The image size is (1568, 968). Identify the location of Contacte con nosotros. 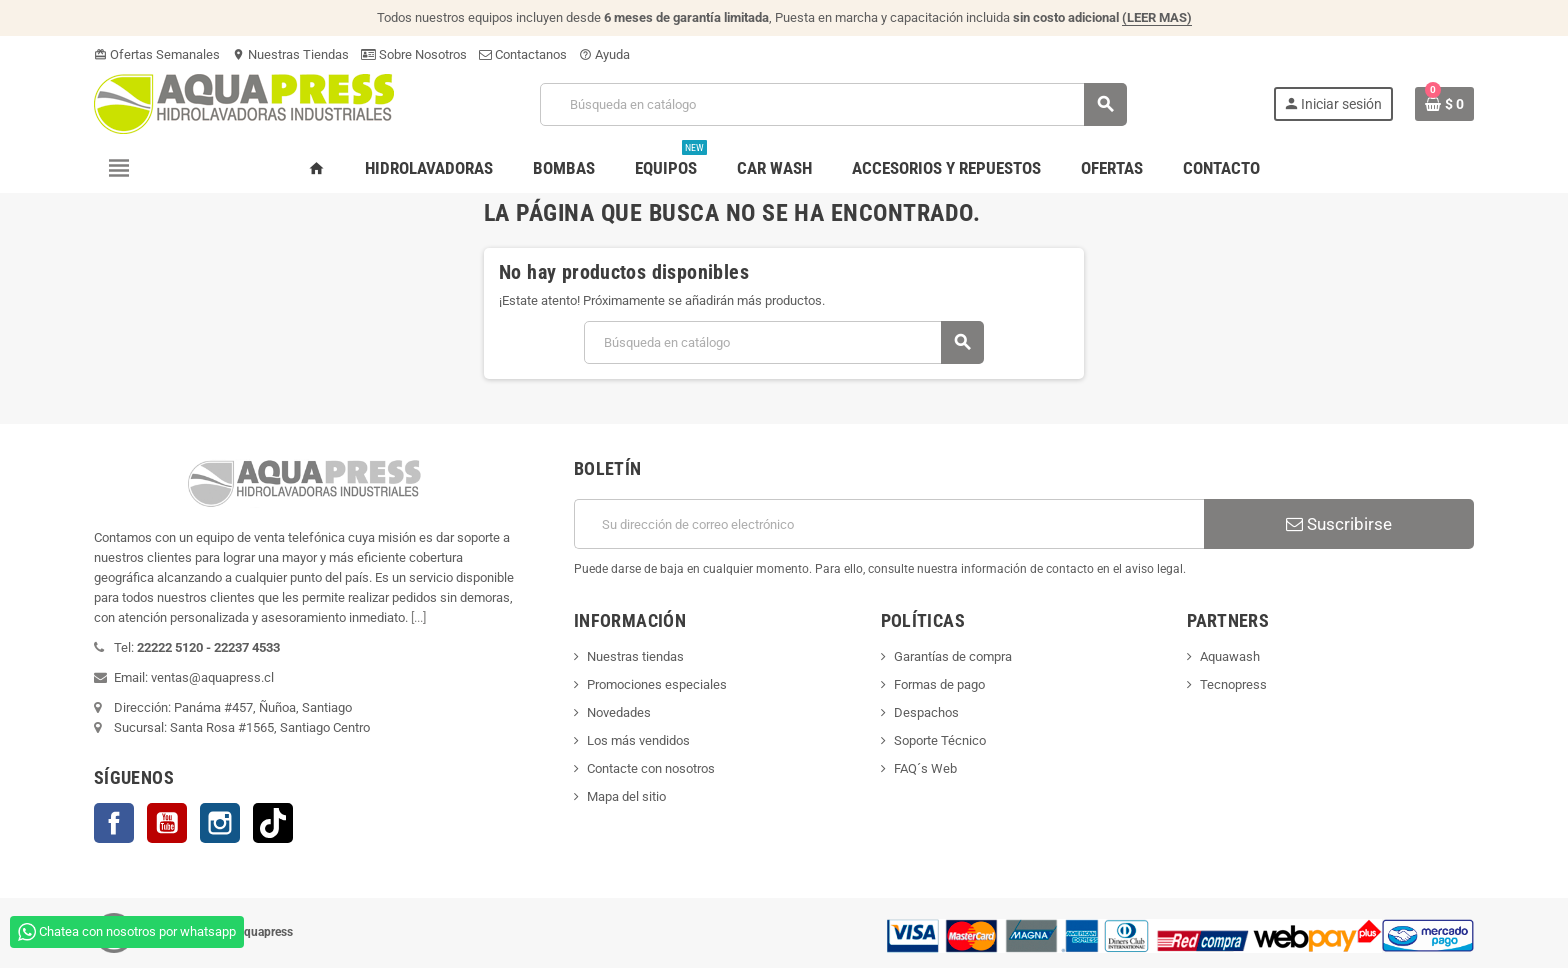
(651, 768).